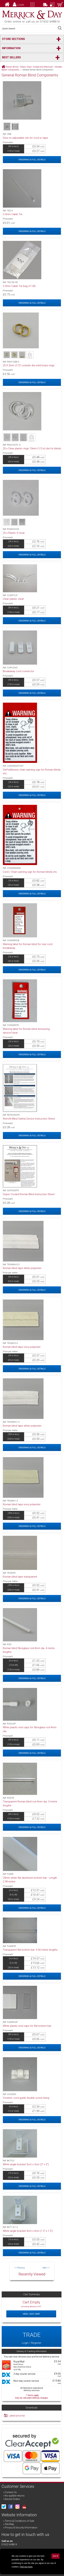 The width and height of the screenshot is (64, 2576). What do you see at coordinates (21, 2527) in the screenshot?
I see `Privacy & Security Information` at bounding box center [21, 2527].